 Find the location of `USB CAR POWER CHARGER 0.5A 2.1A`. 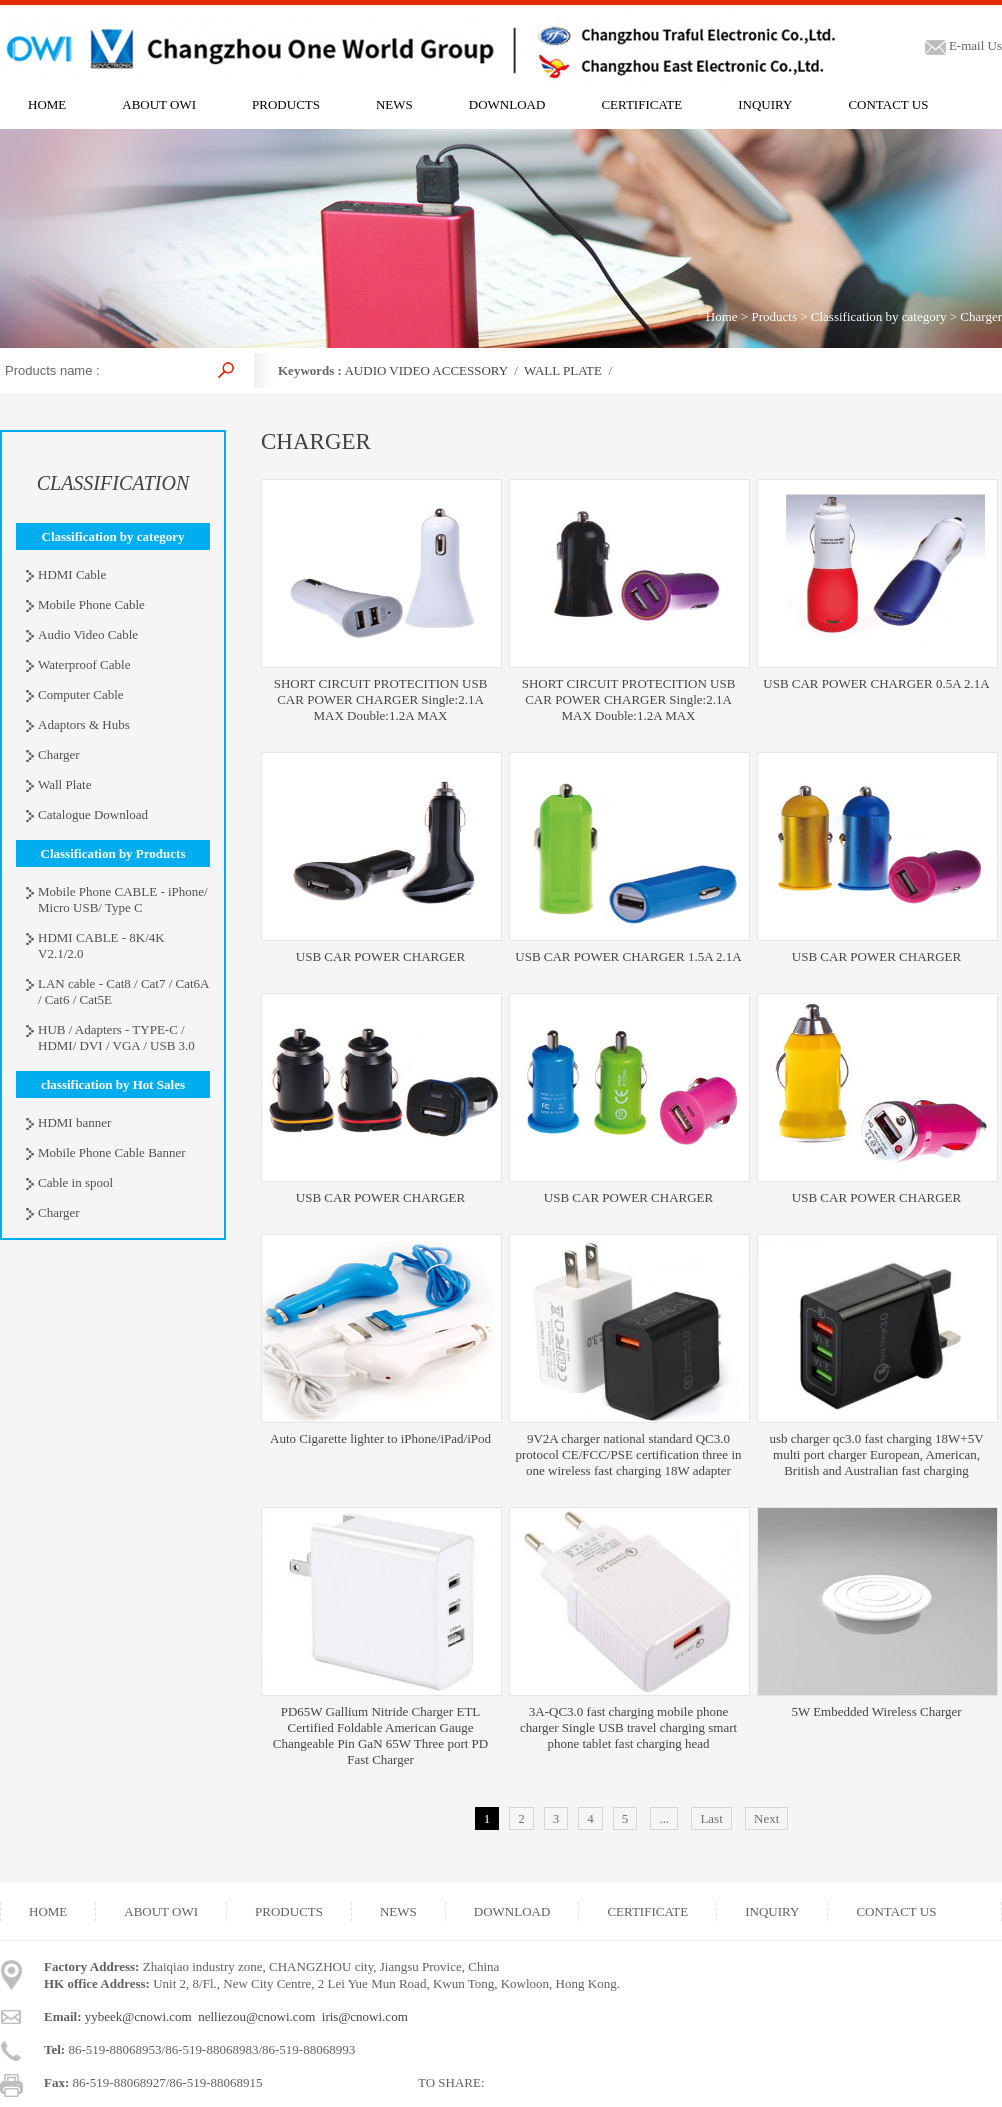

USB CAR POWER CHARGER 0.5A 2.1A is located at coordinates (876, 683).